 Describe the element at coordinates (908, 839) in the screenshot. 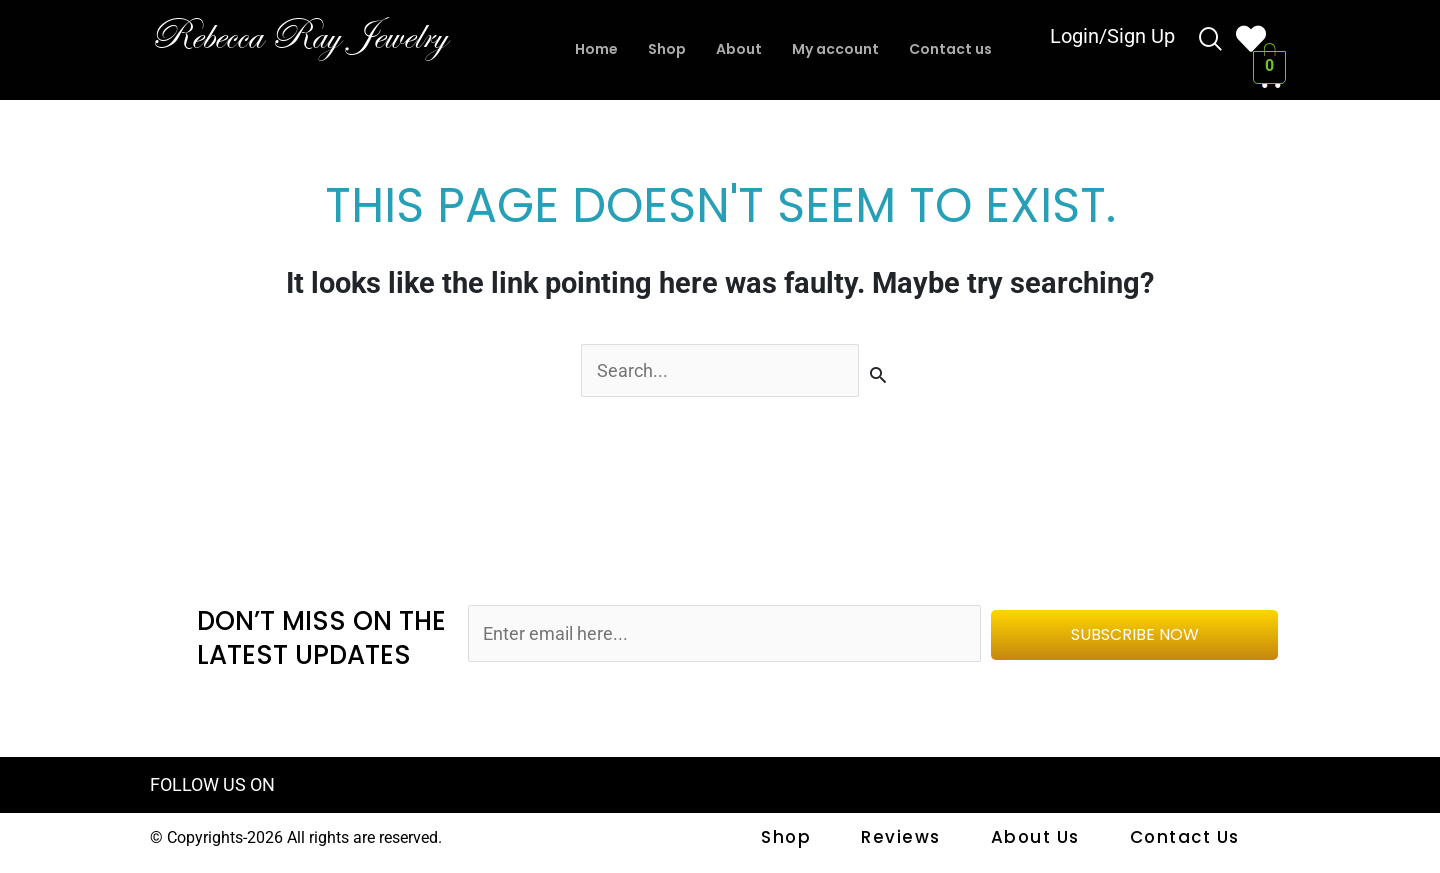

I see `Reviews` at that location.